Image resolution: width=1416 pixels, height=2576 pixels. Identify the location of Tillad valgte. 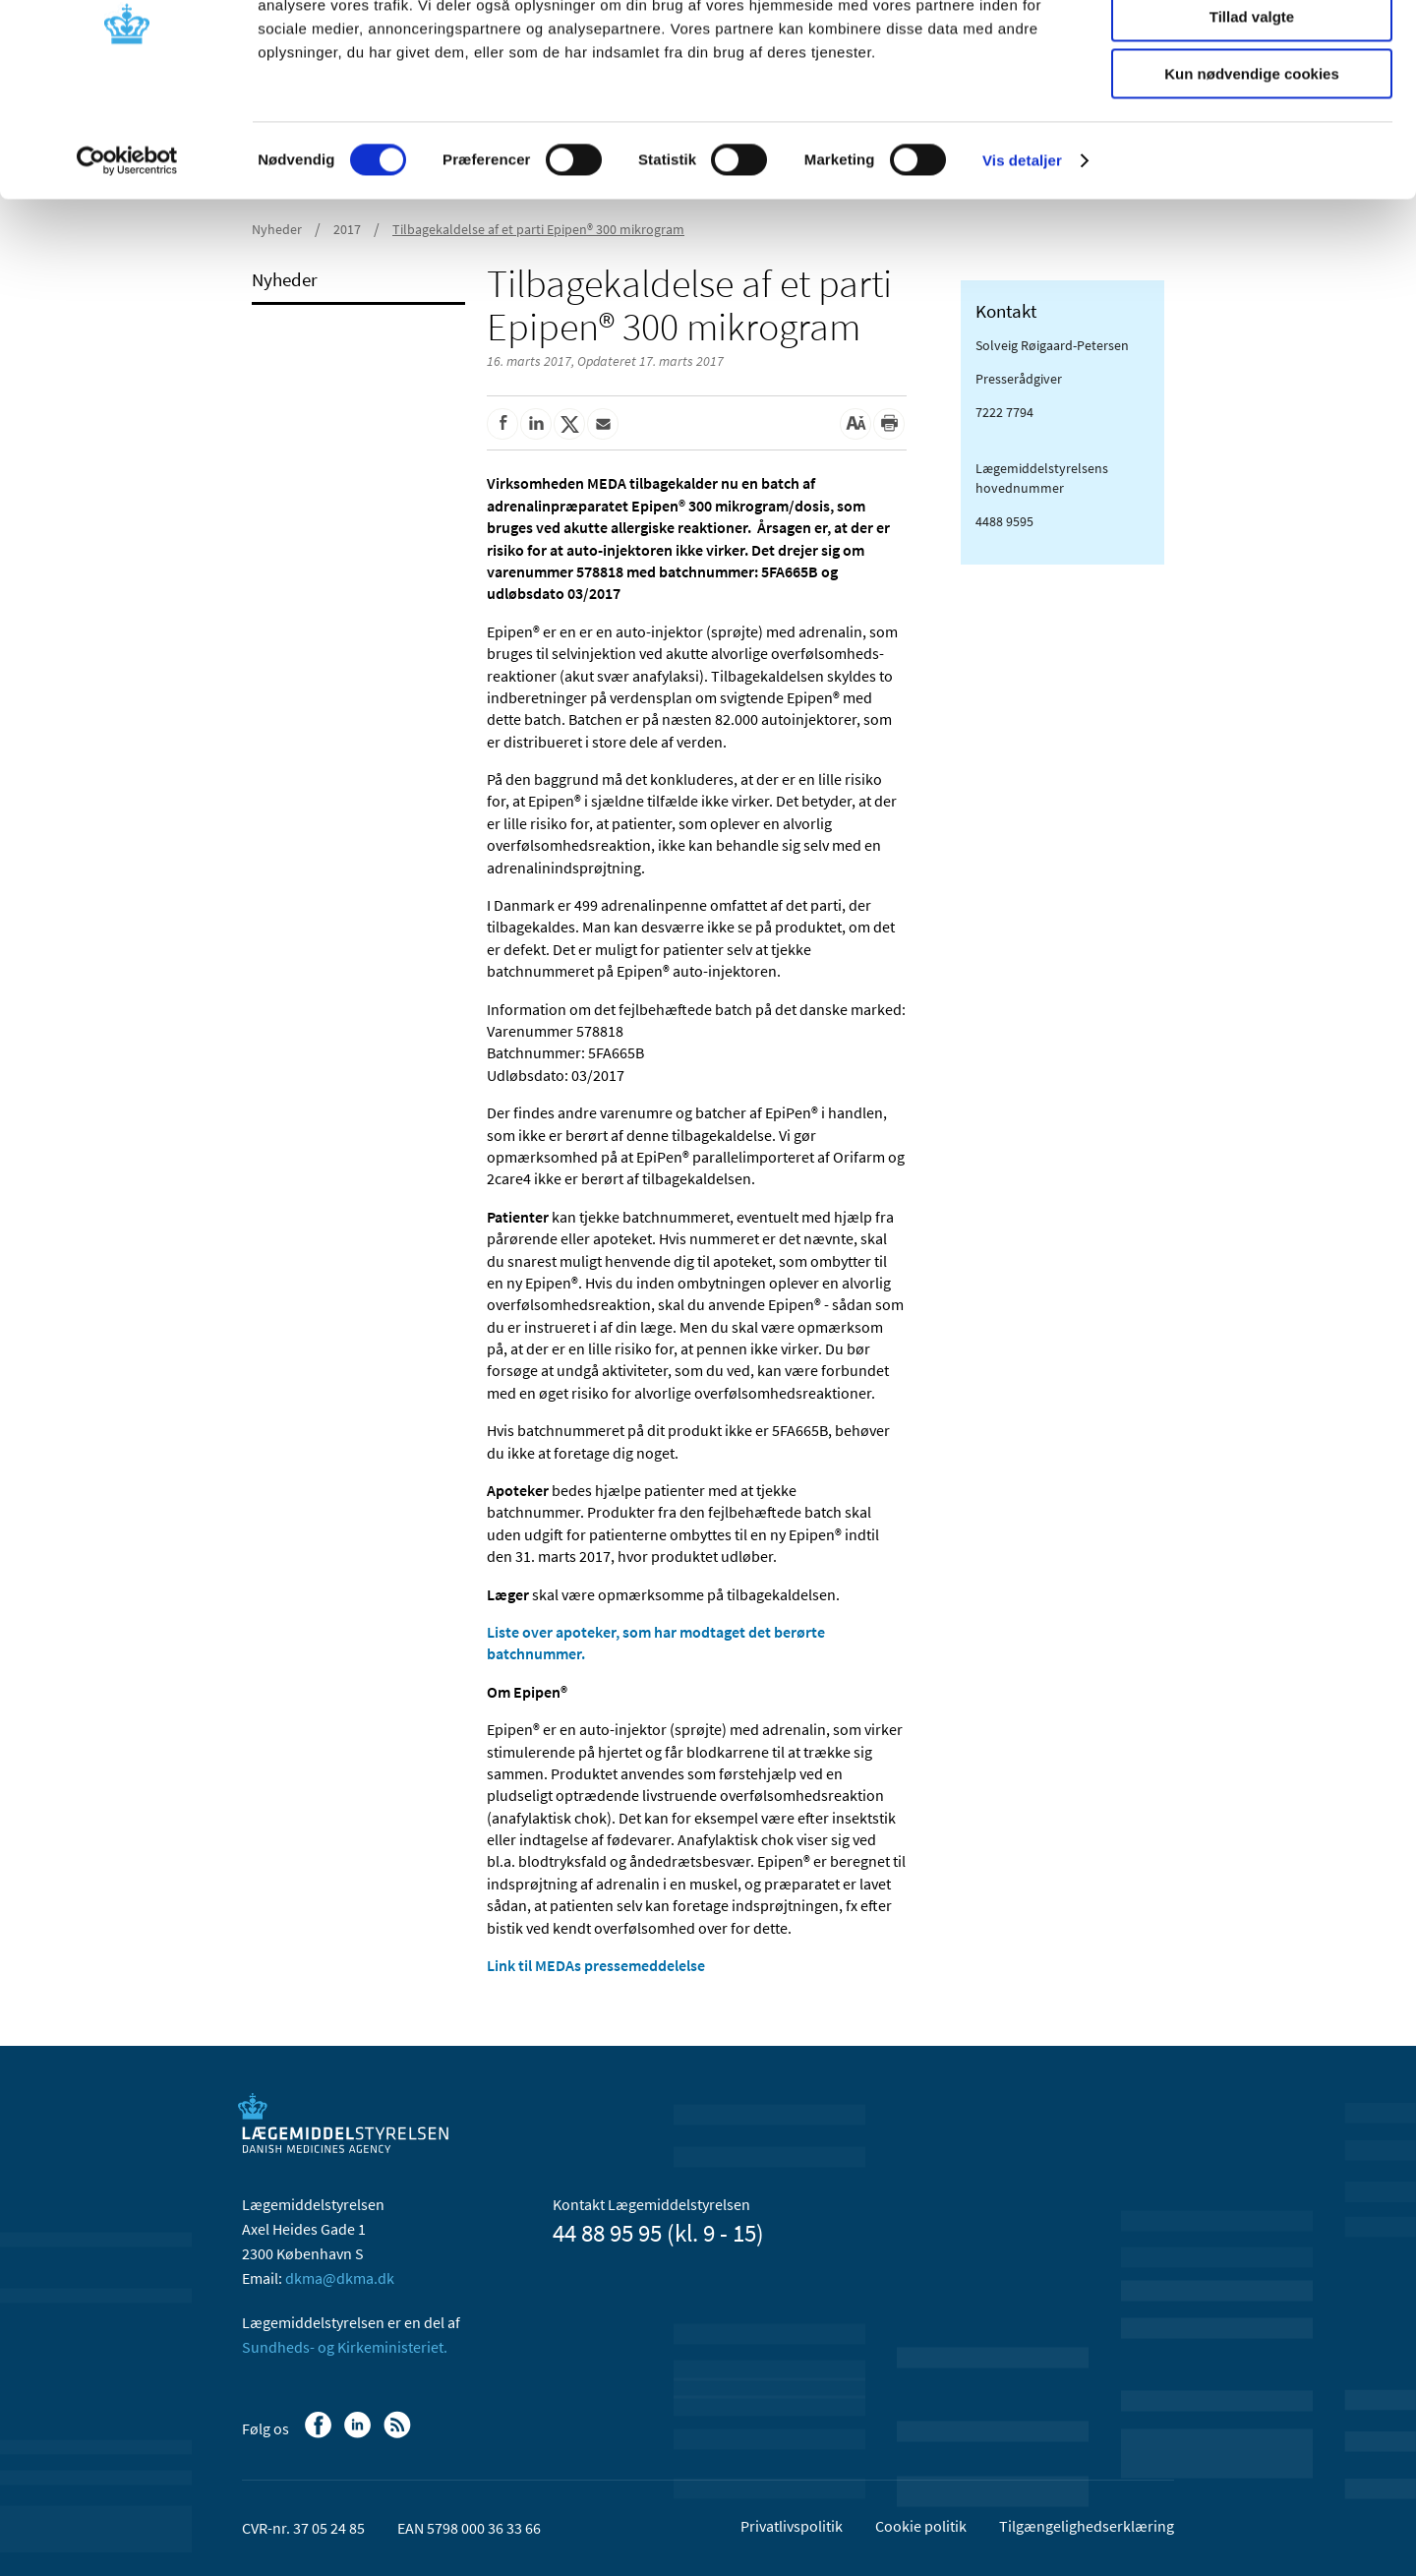
(1252, 106).